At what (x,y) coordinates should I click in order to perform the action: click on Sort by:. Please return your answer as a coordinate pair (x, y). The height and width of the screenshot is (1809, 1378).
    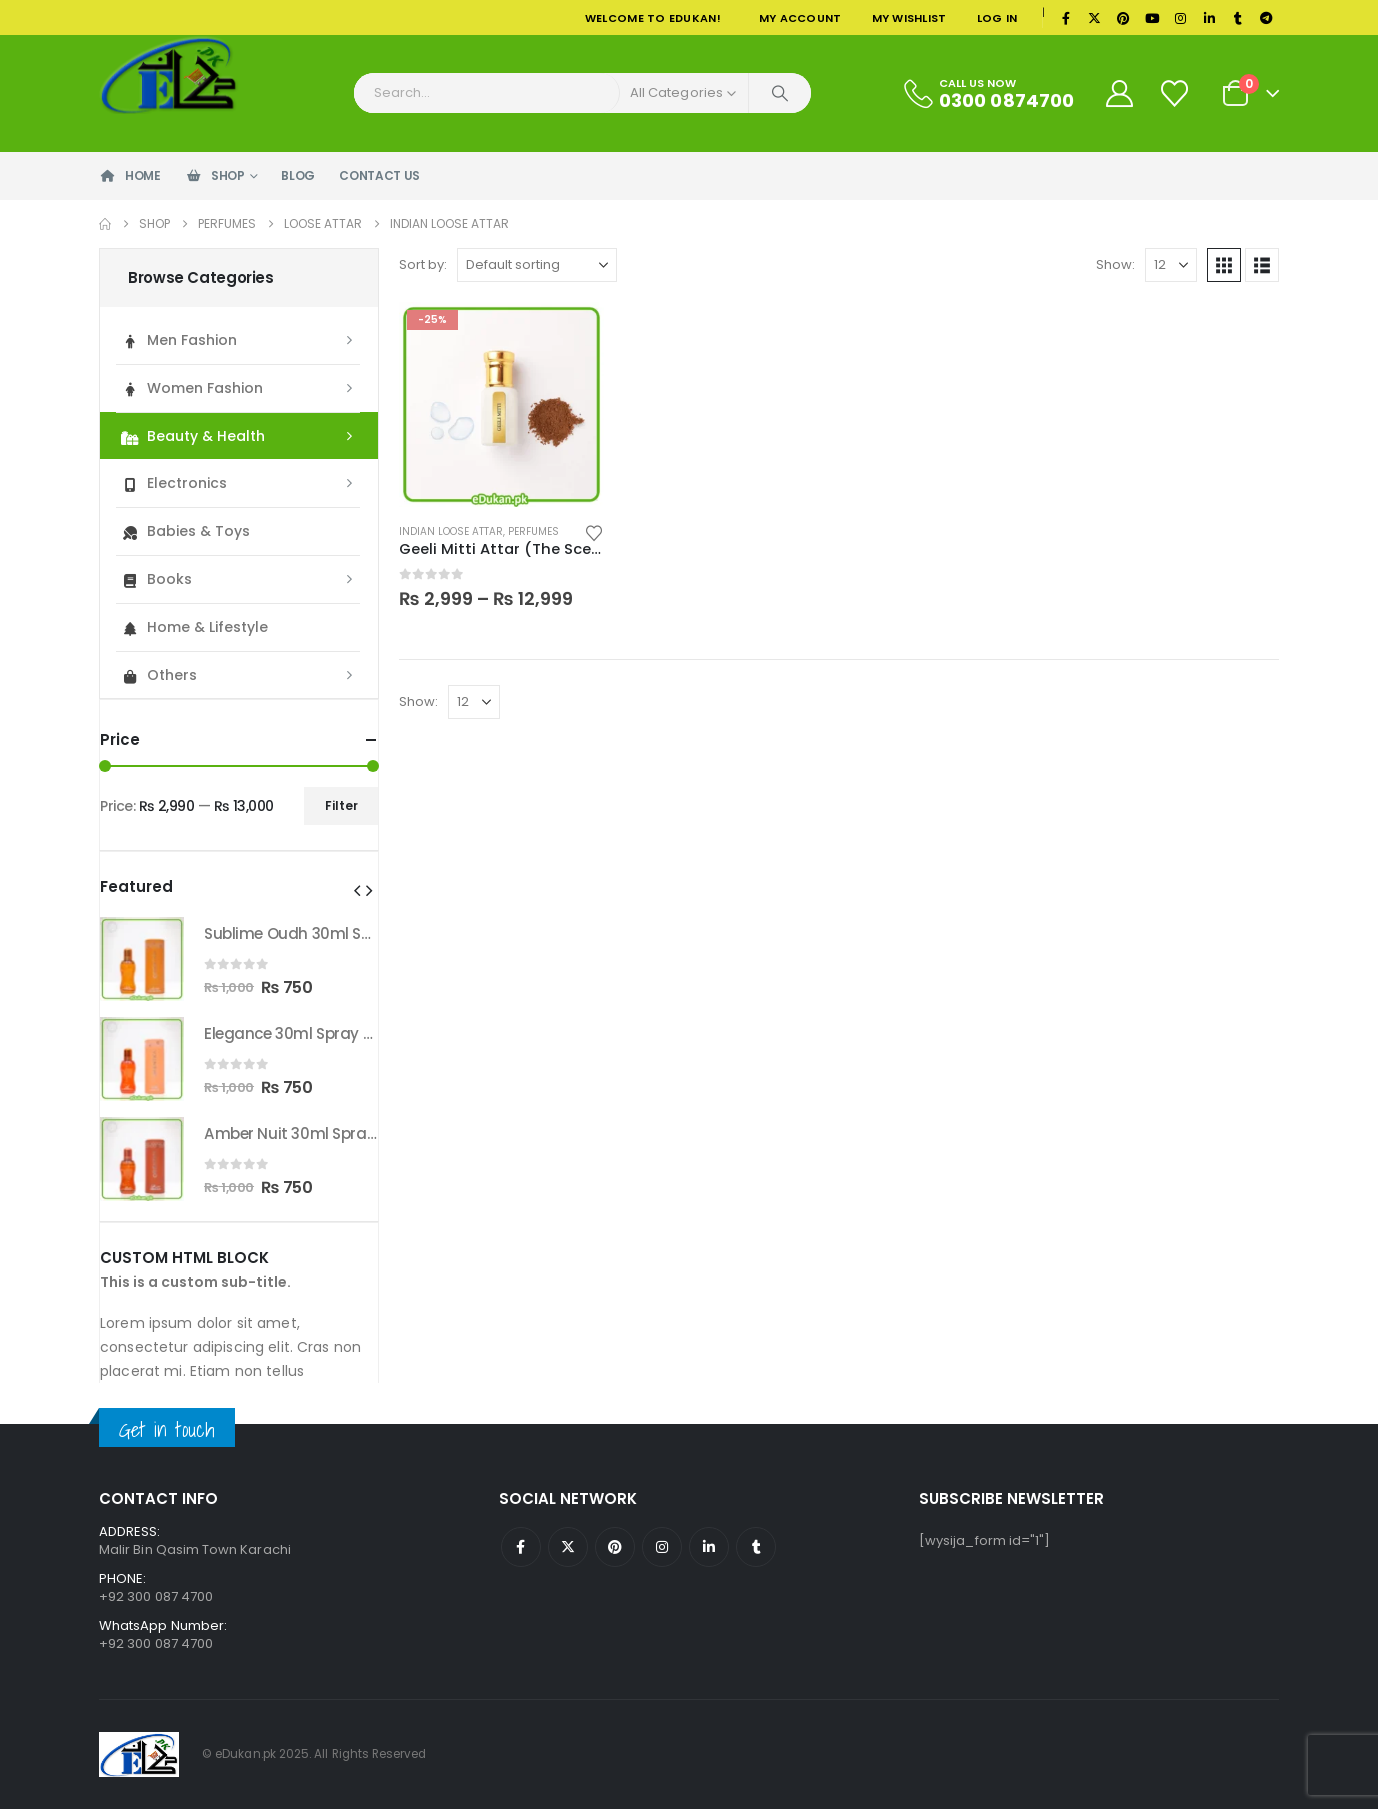
    Looking at the image, I should click on (423, 264).